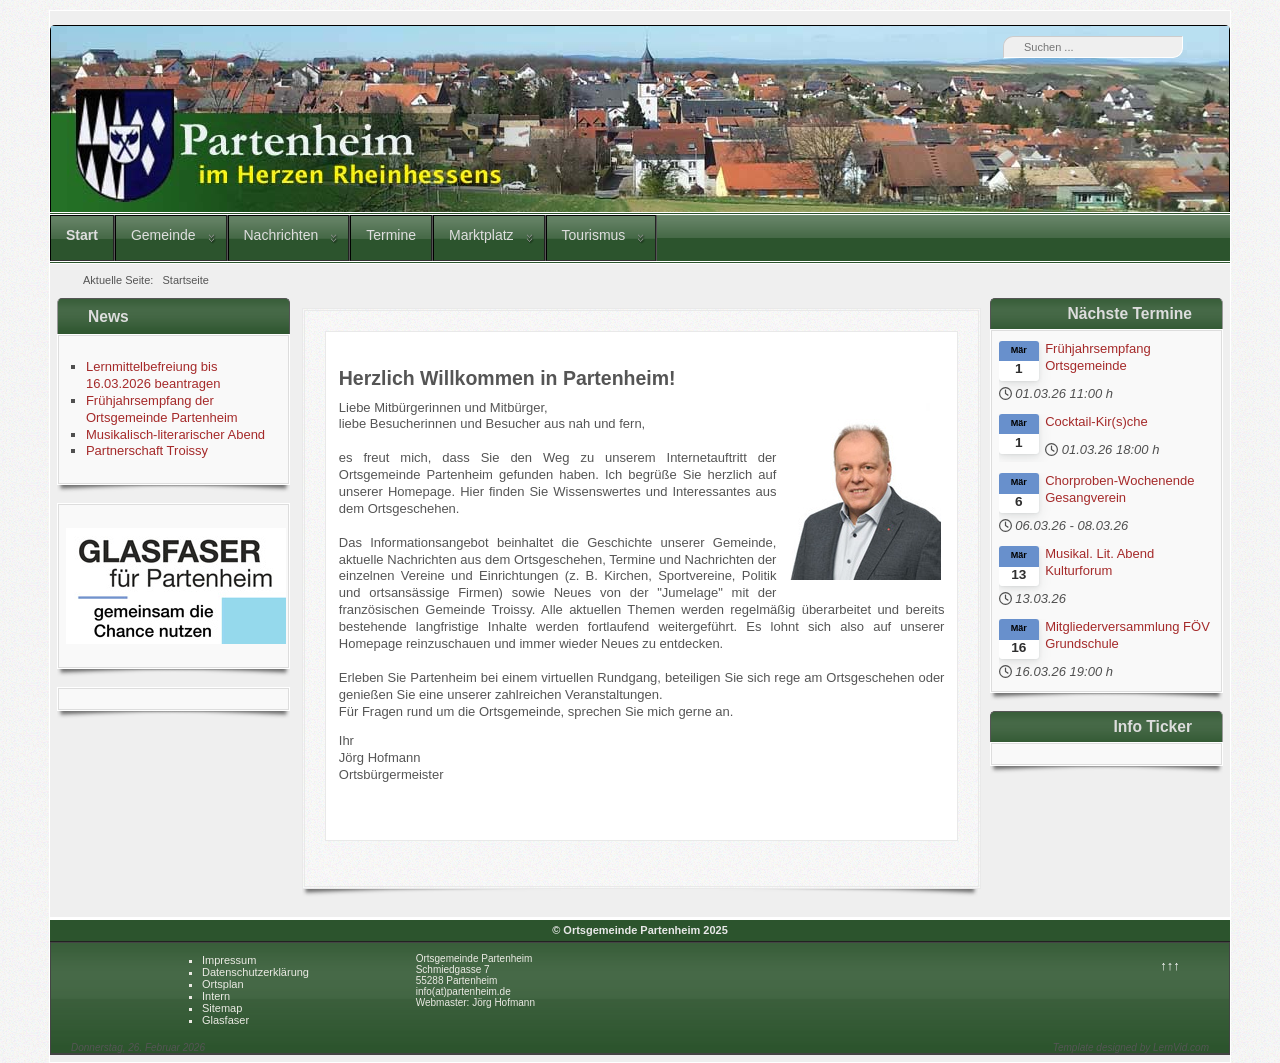  What do you see at coordinates (281, 235) in the screenshot?
I see `Nachrichten` at bounding box center [281, 235].